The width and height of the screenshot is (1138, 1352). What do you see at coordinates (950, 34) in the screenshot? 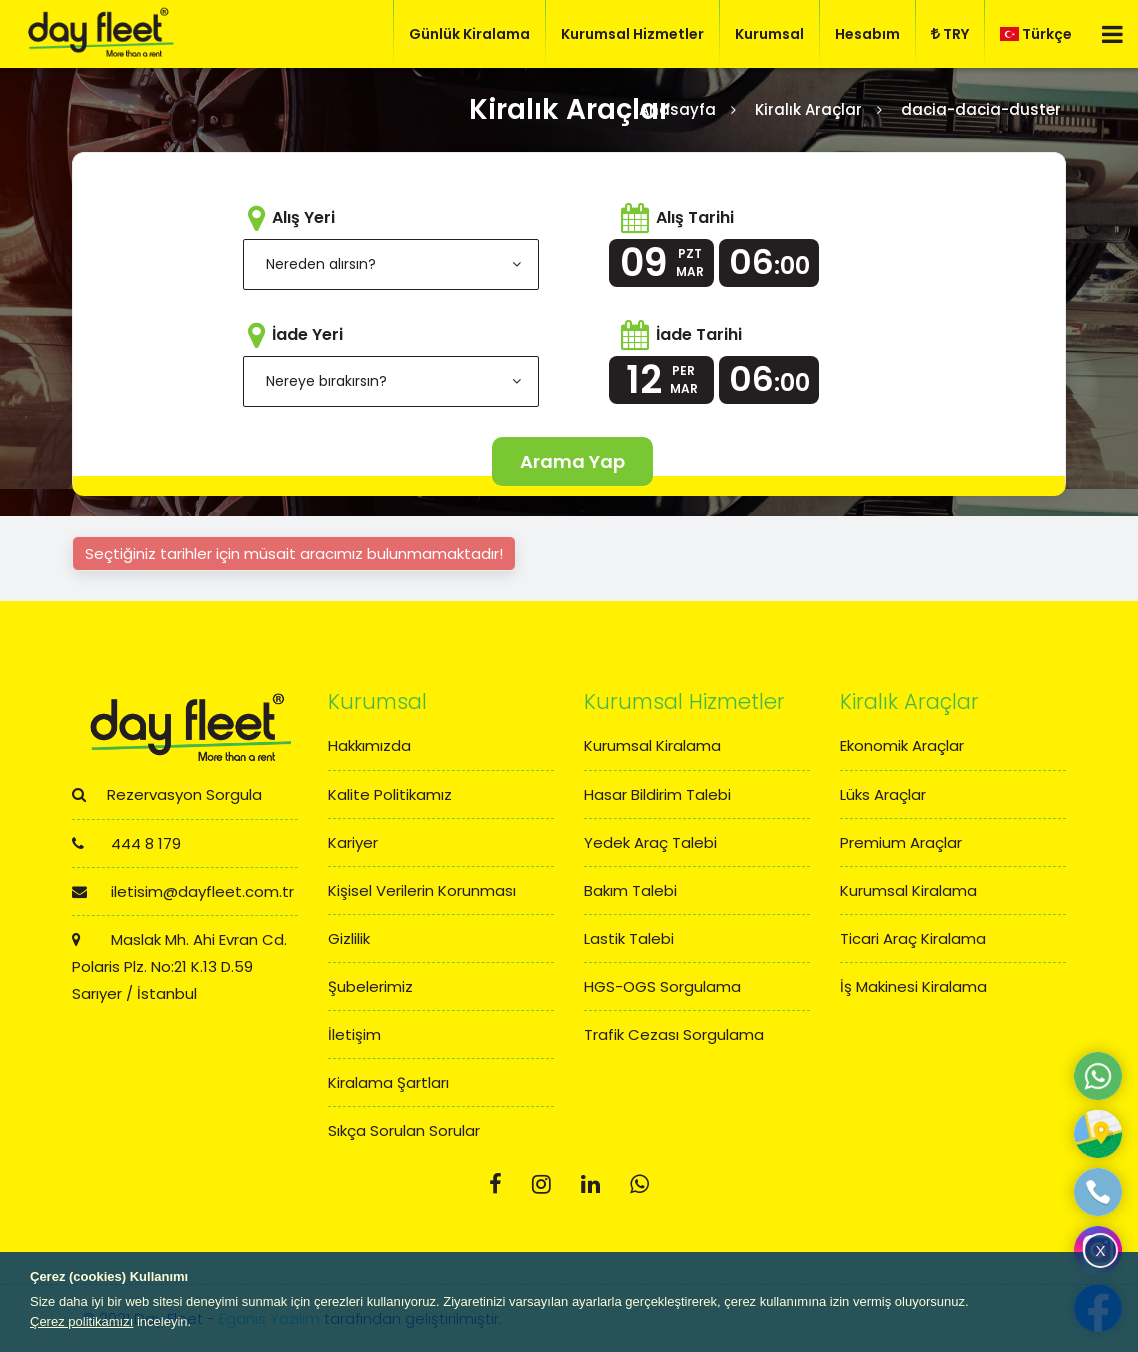
I see `TRY` at bounding box center [950, 34].